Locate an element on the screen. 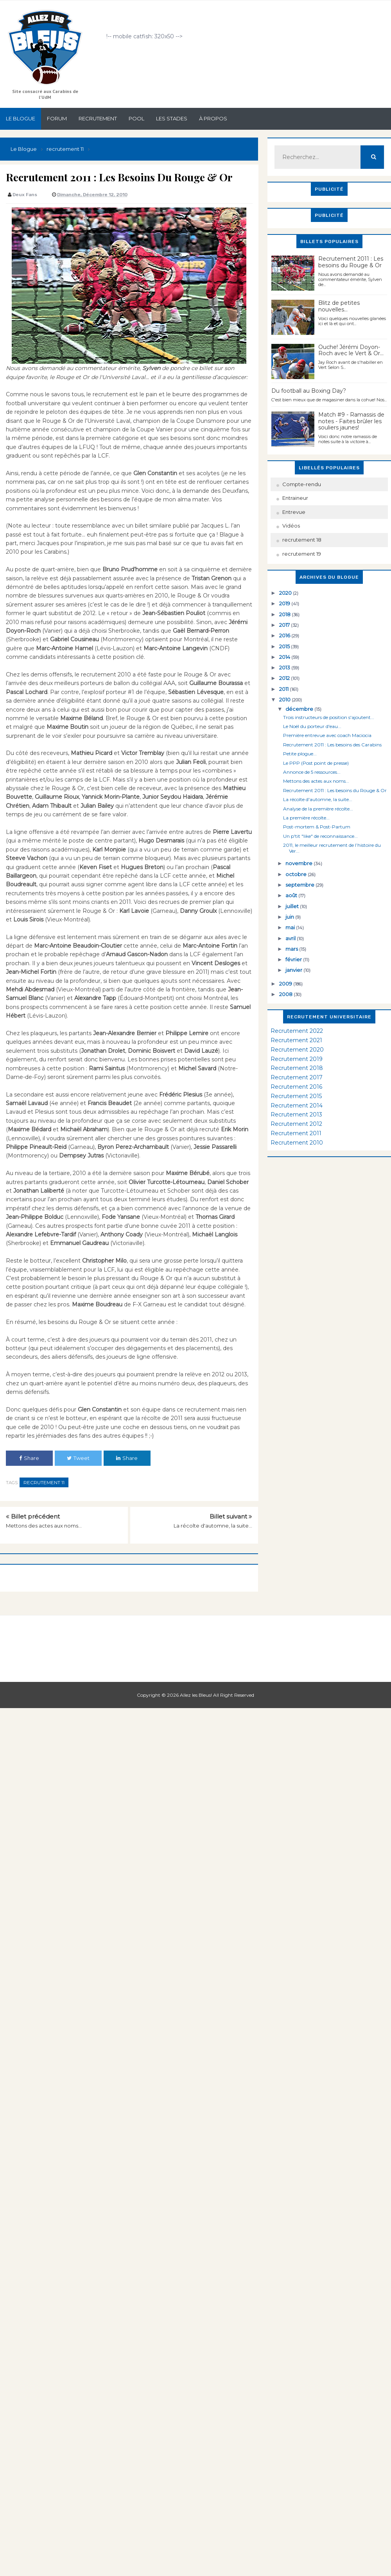 The height and width of the screenshot is (2576, 391). 2020 is located at coordinates (286, 593).